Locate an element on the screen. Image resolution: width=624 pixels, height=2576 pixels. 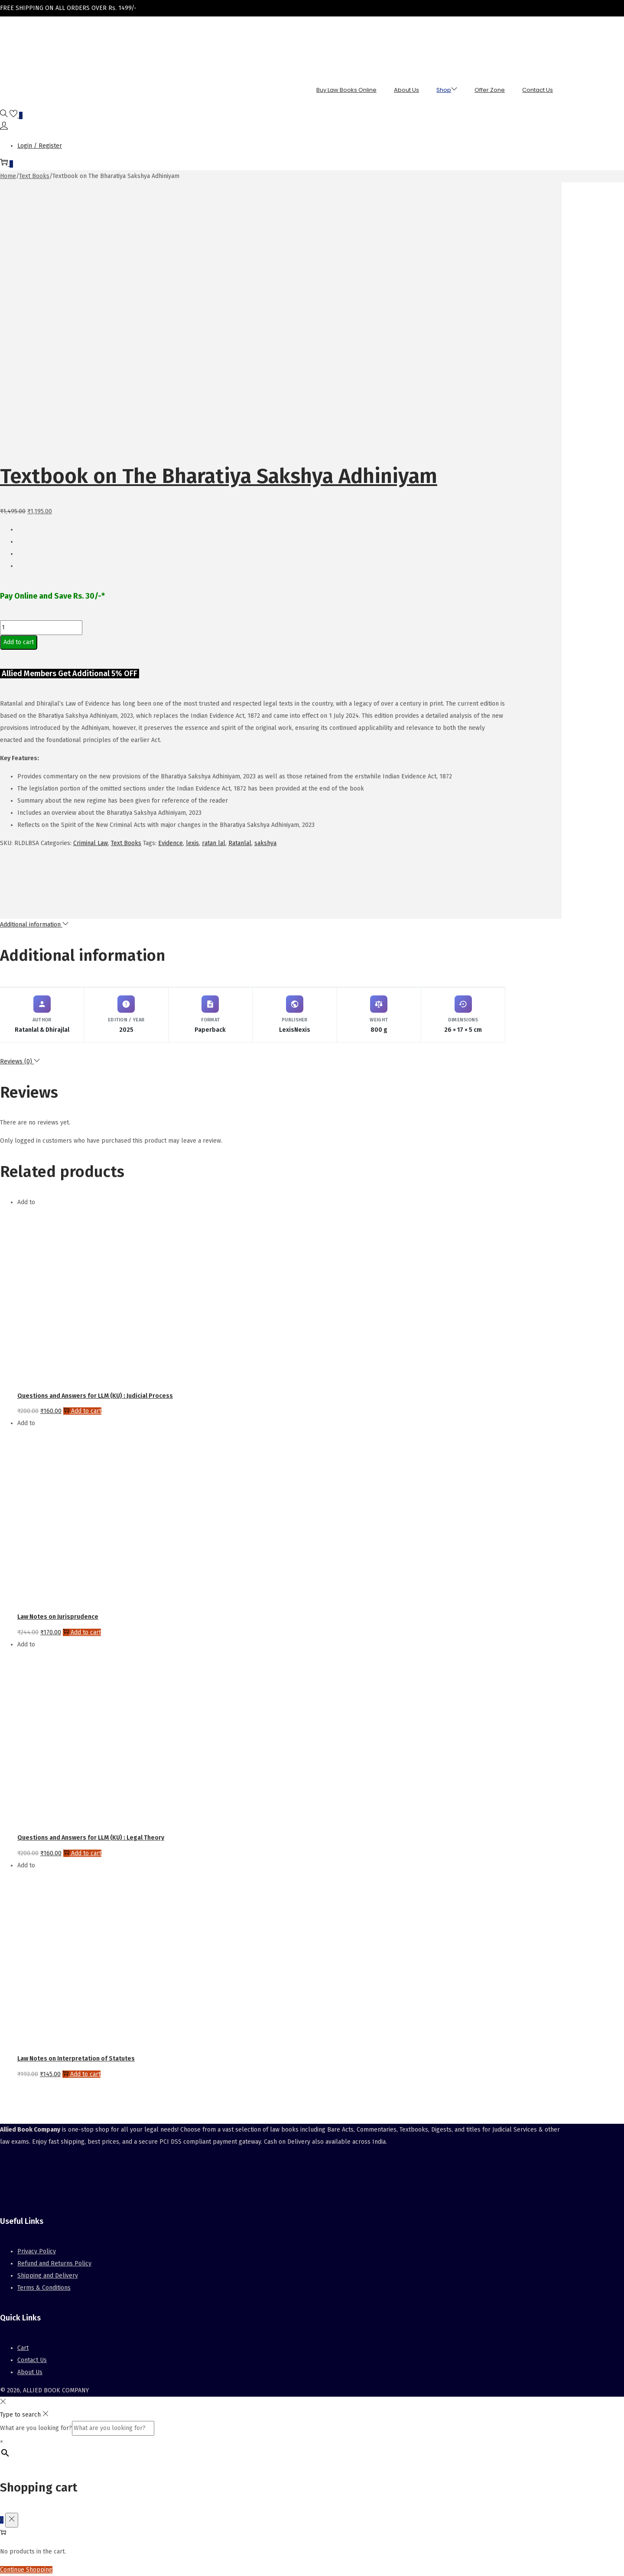
Questions and Answers for LLM (KU) : Legal Theory is located at coordinates (90, 1837).